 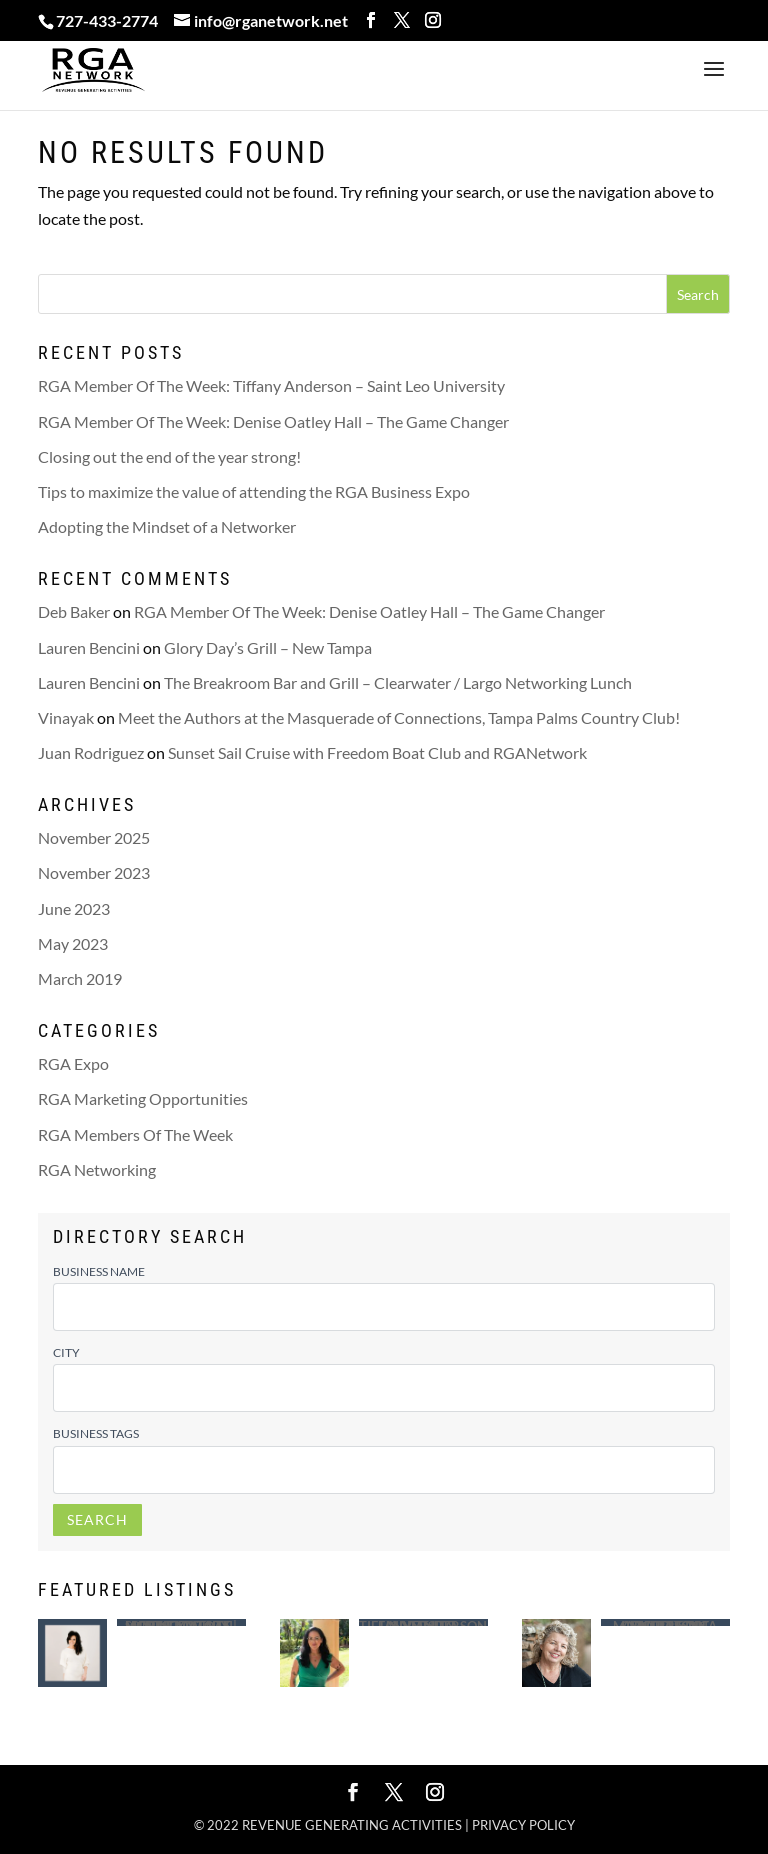 What do you see at coordinates (398, 682) in the screenshot?
I see `The Breakroom Bar and Grill – Clearwater / Largo Networking Lunch` at bounding box center [398, 682].